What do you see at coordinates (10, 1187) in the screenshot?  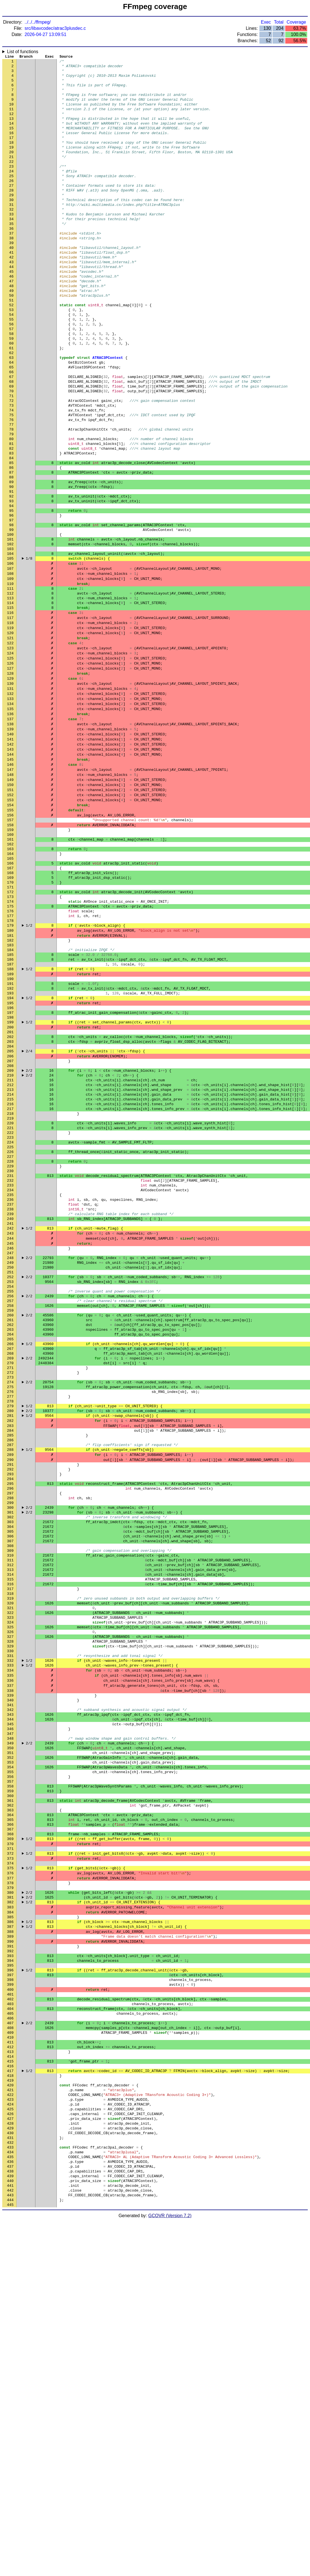 I see `201` at bounding box center [10, 1187].